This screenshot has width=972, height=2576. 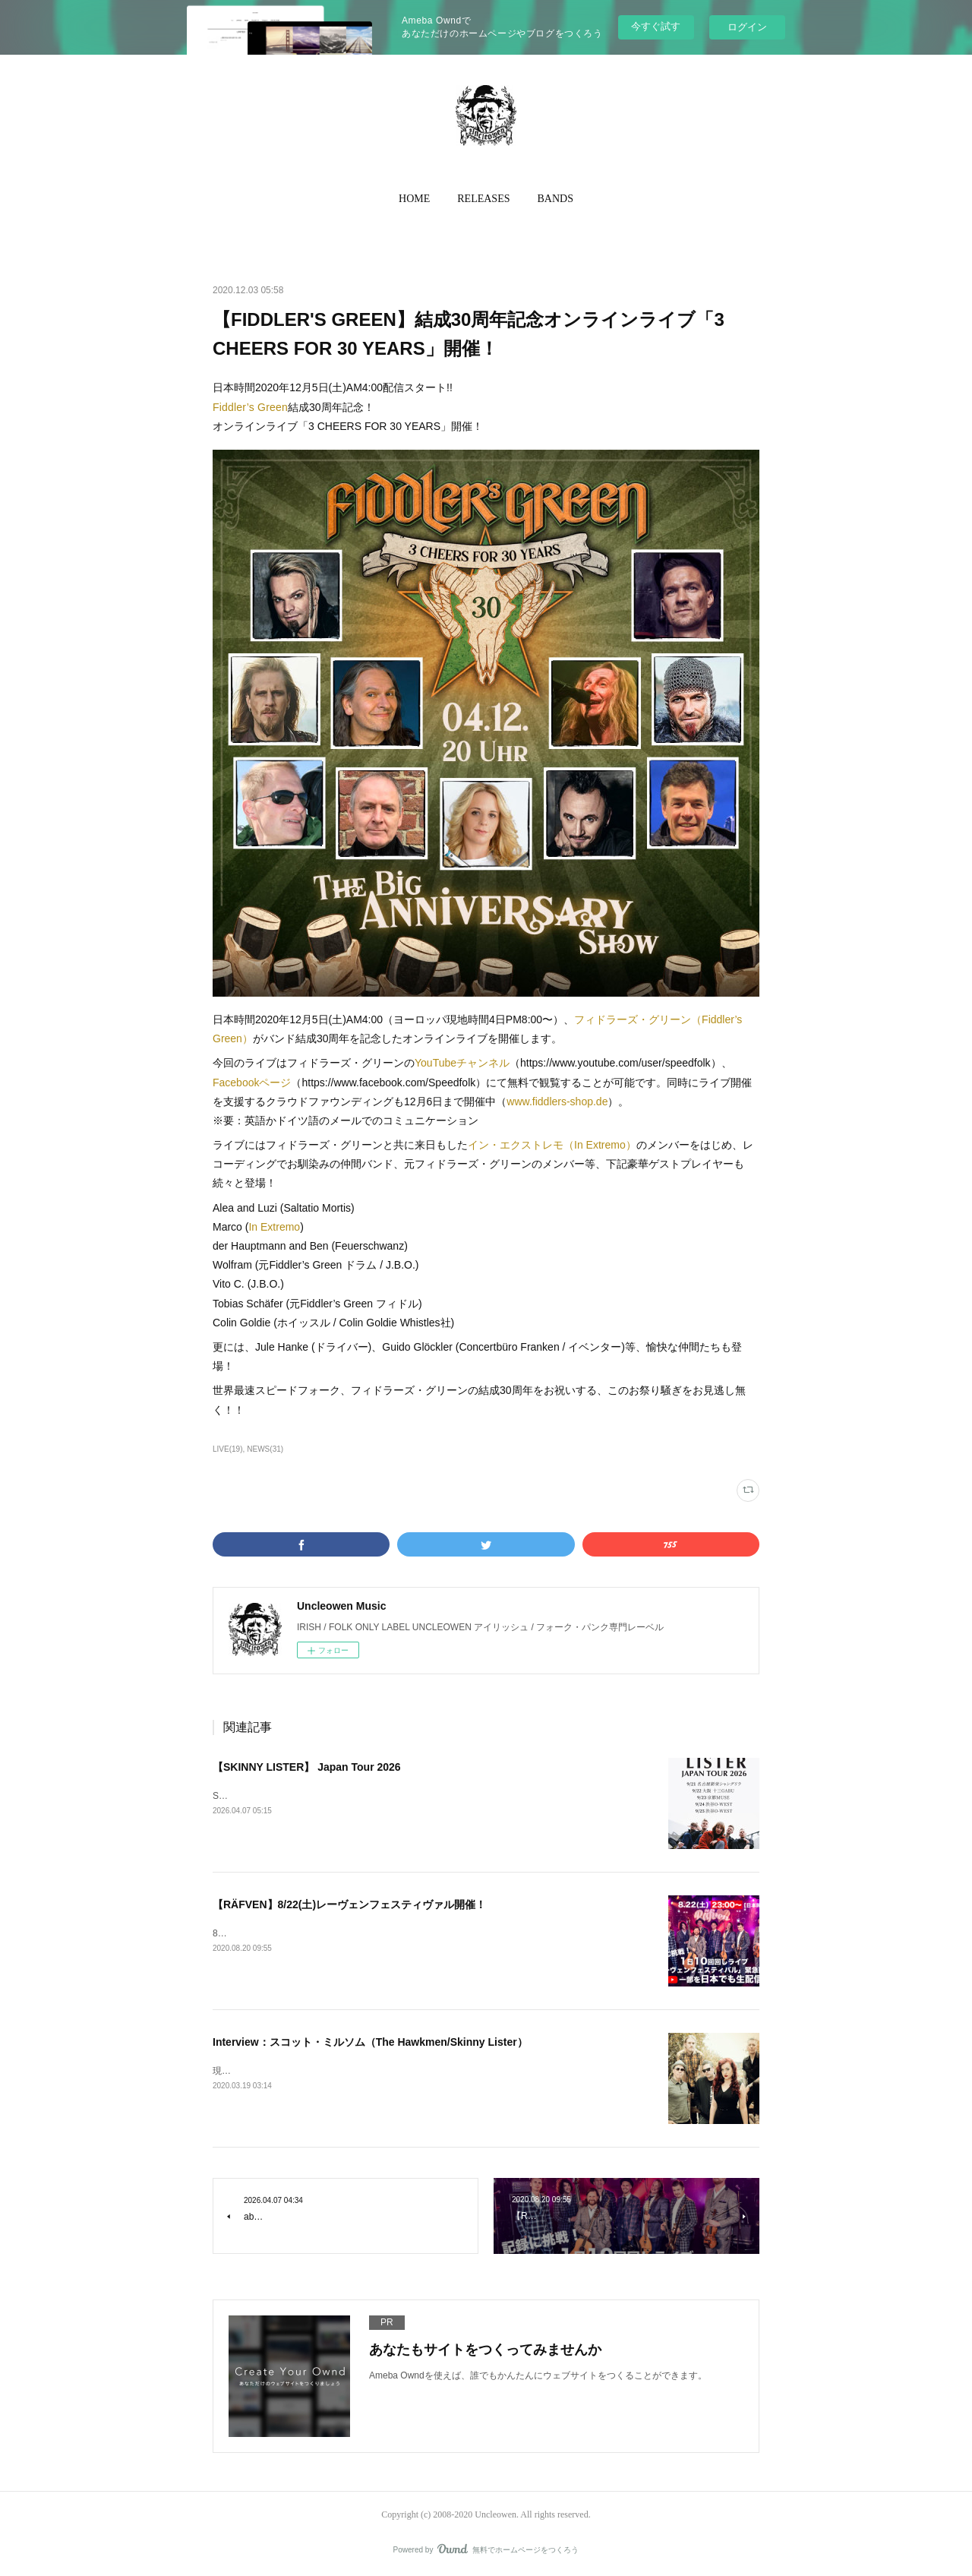 I want to click on RELEASES, so click(x=483, y=198).